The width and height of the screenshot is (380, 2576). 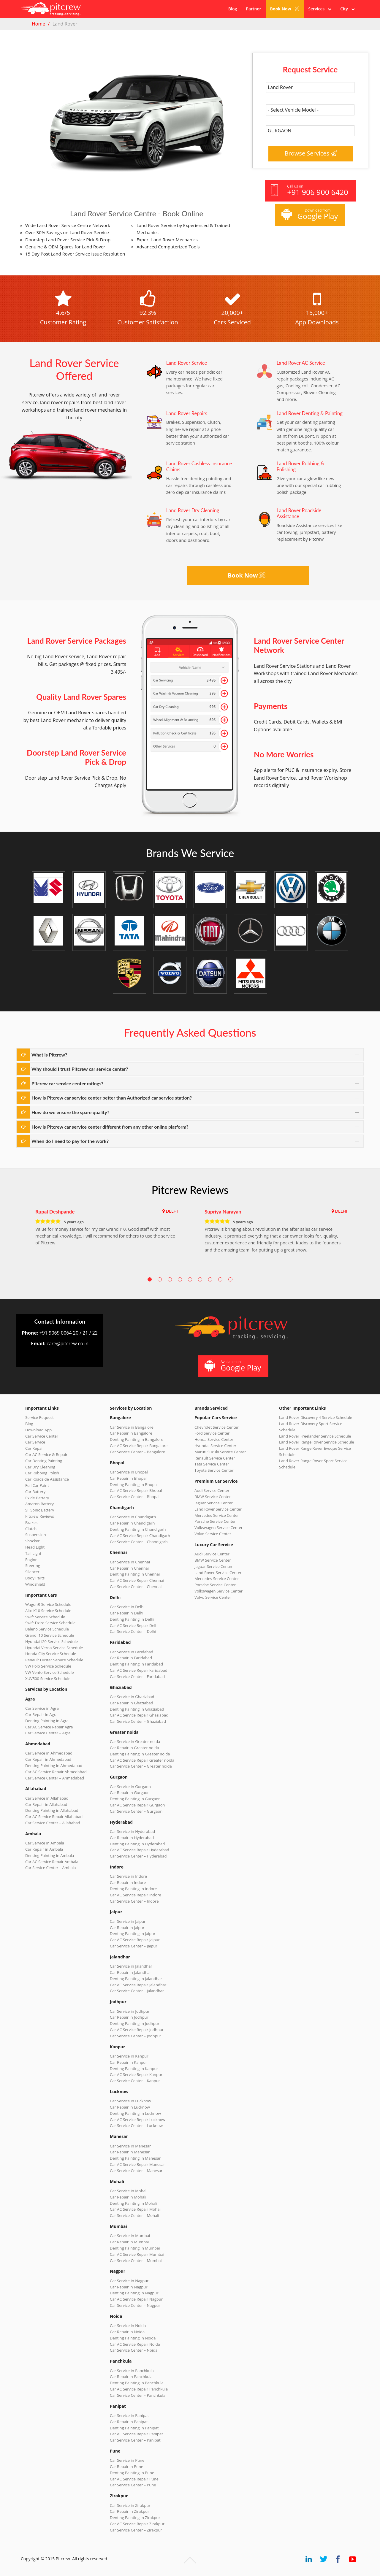 I want to click on Denting Painting in Faridabad, so click(x=136, y=1664).